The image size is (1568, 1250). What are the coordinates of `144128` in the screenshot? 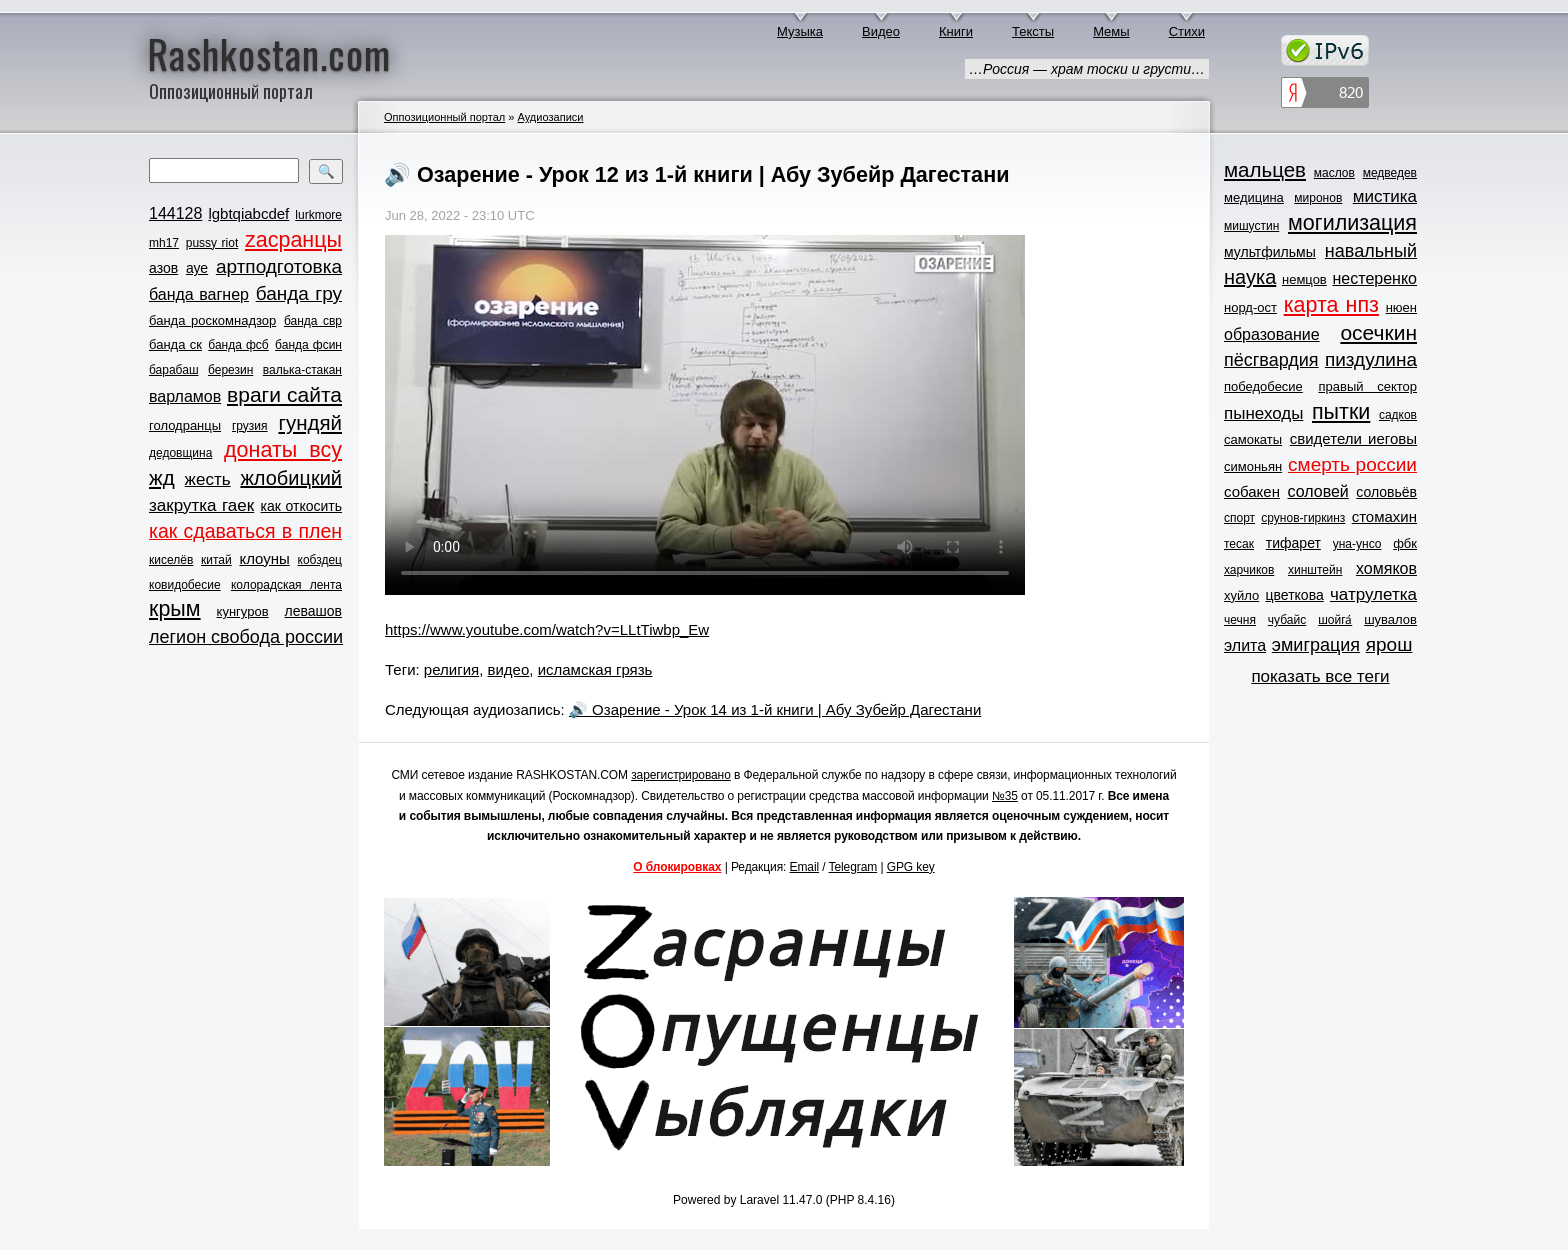 It's located at (175, 213).